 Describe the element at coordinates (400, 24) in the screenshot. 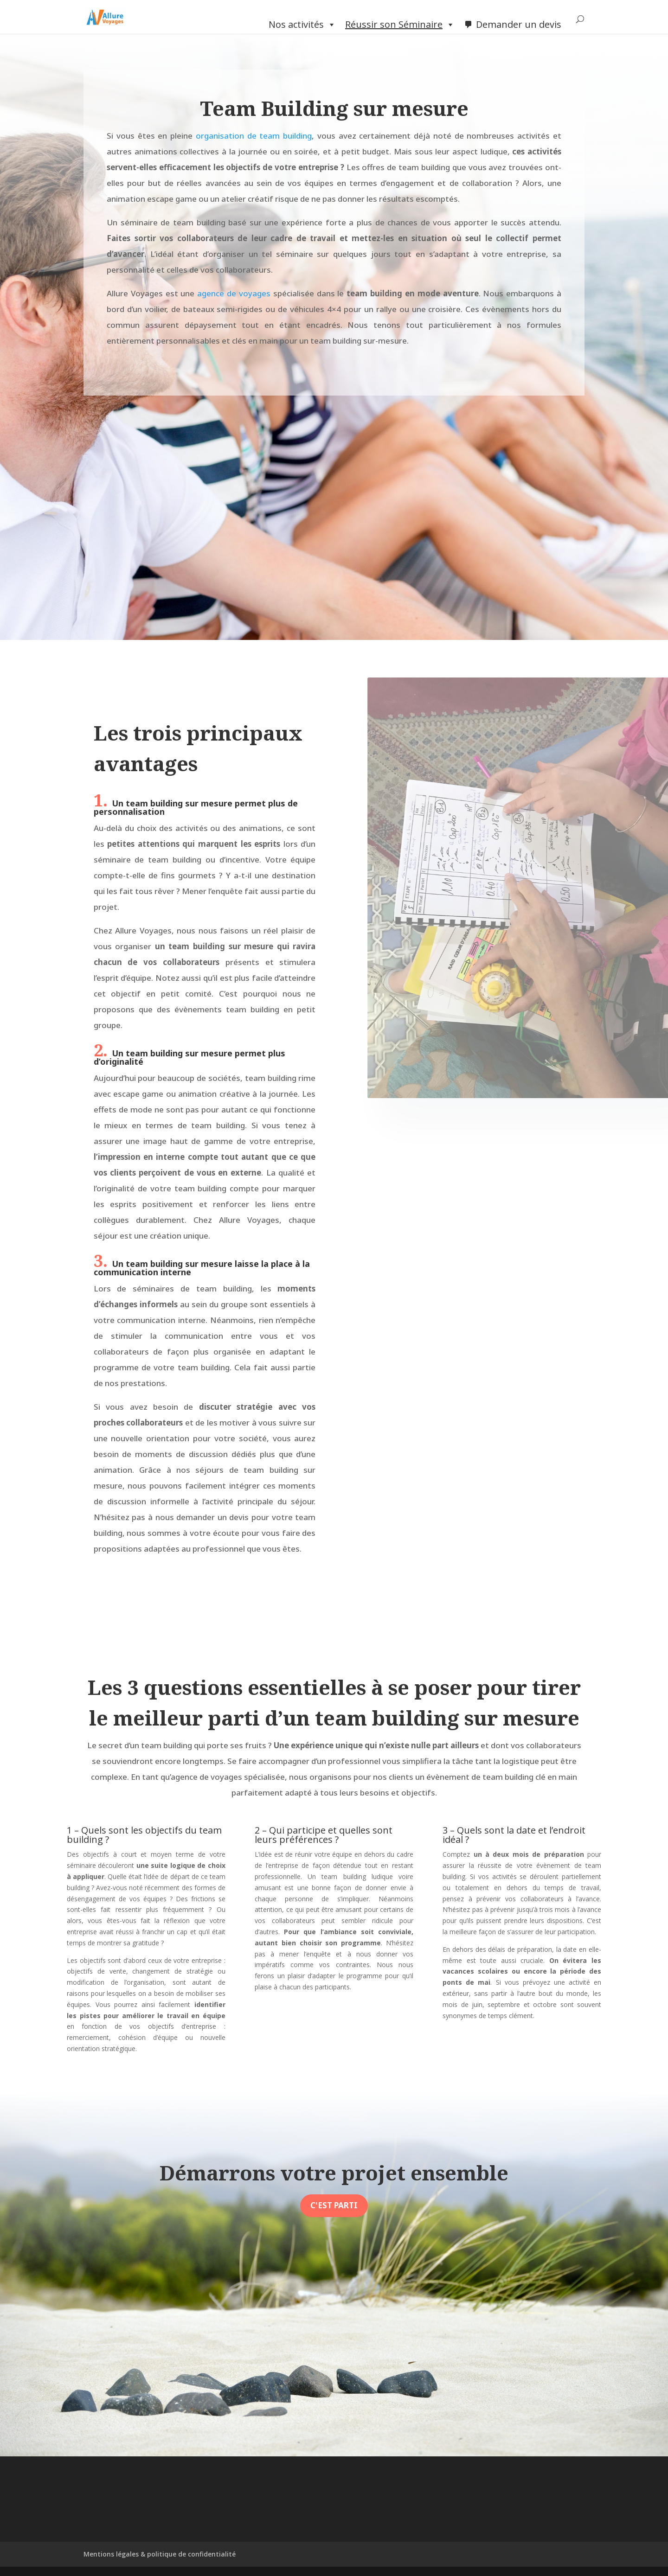

I see `Réussir son Séminaire` at that location.